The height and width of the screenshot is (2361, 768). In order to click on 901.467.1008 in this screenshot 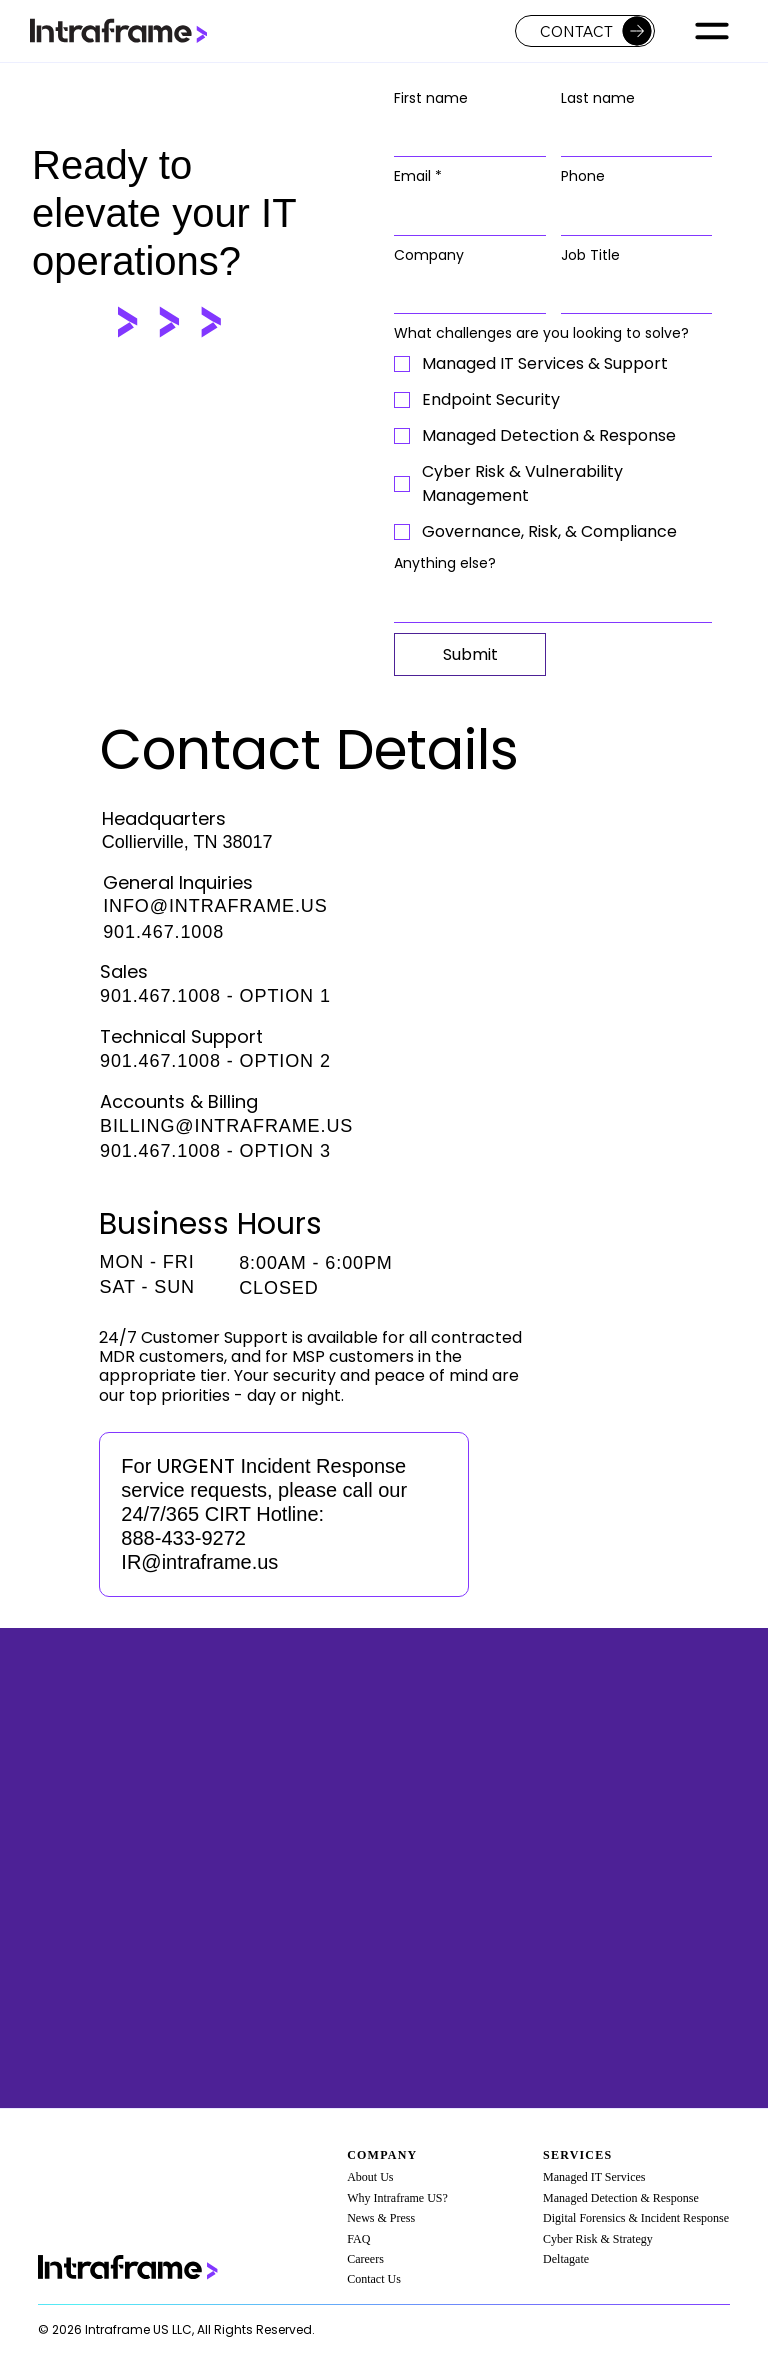, I will do `click(163, 932)`.